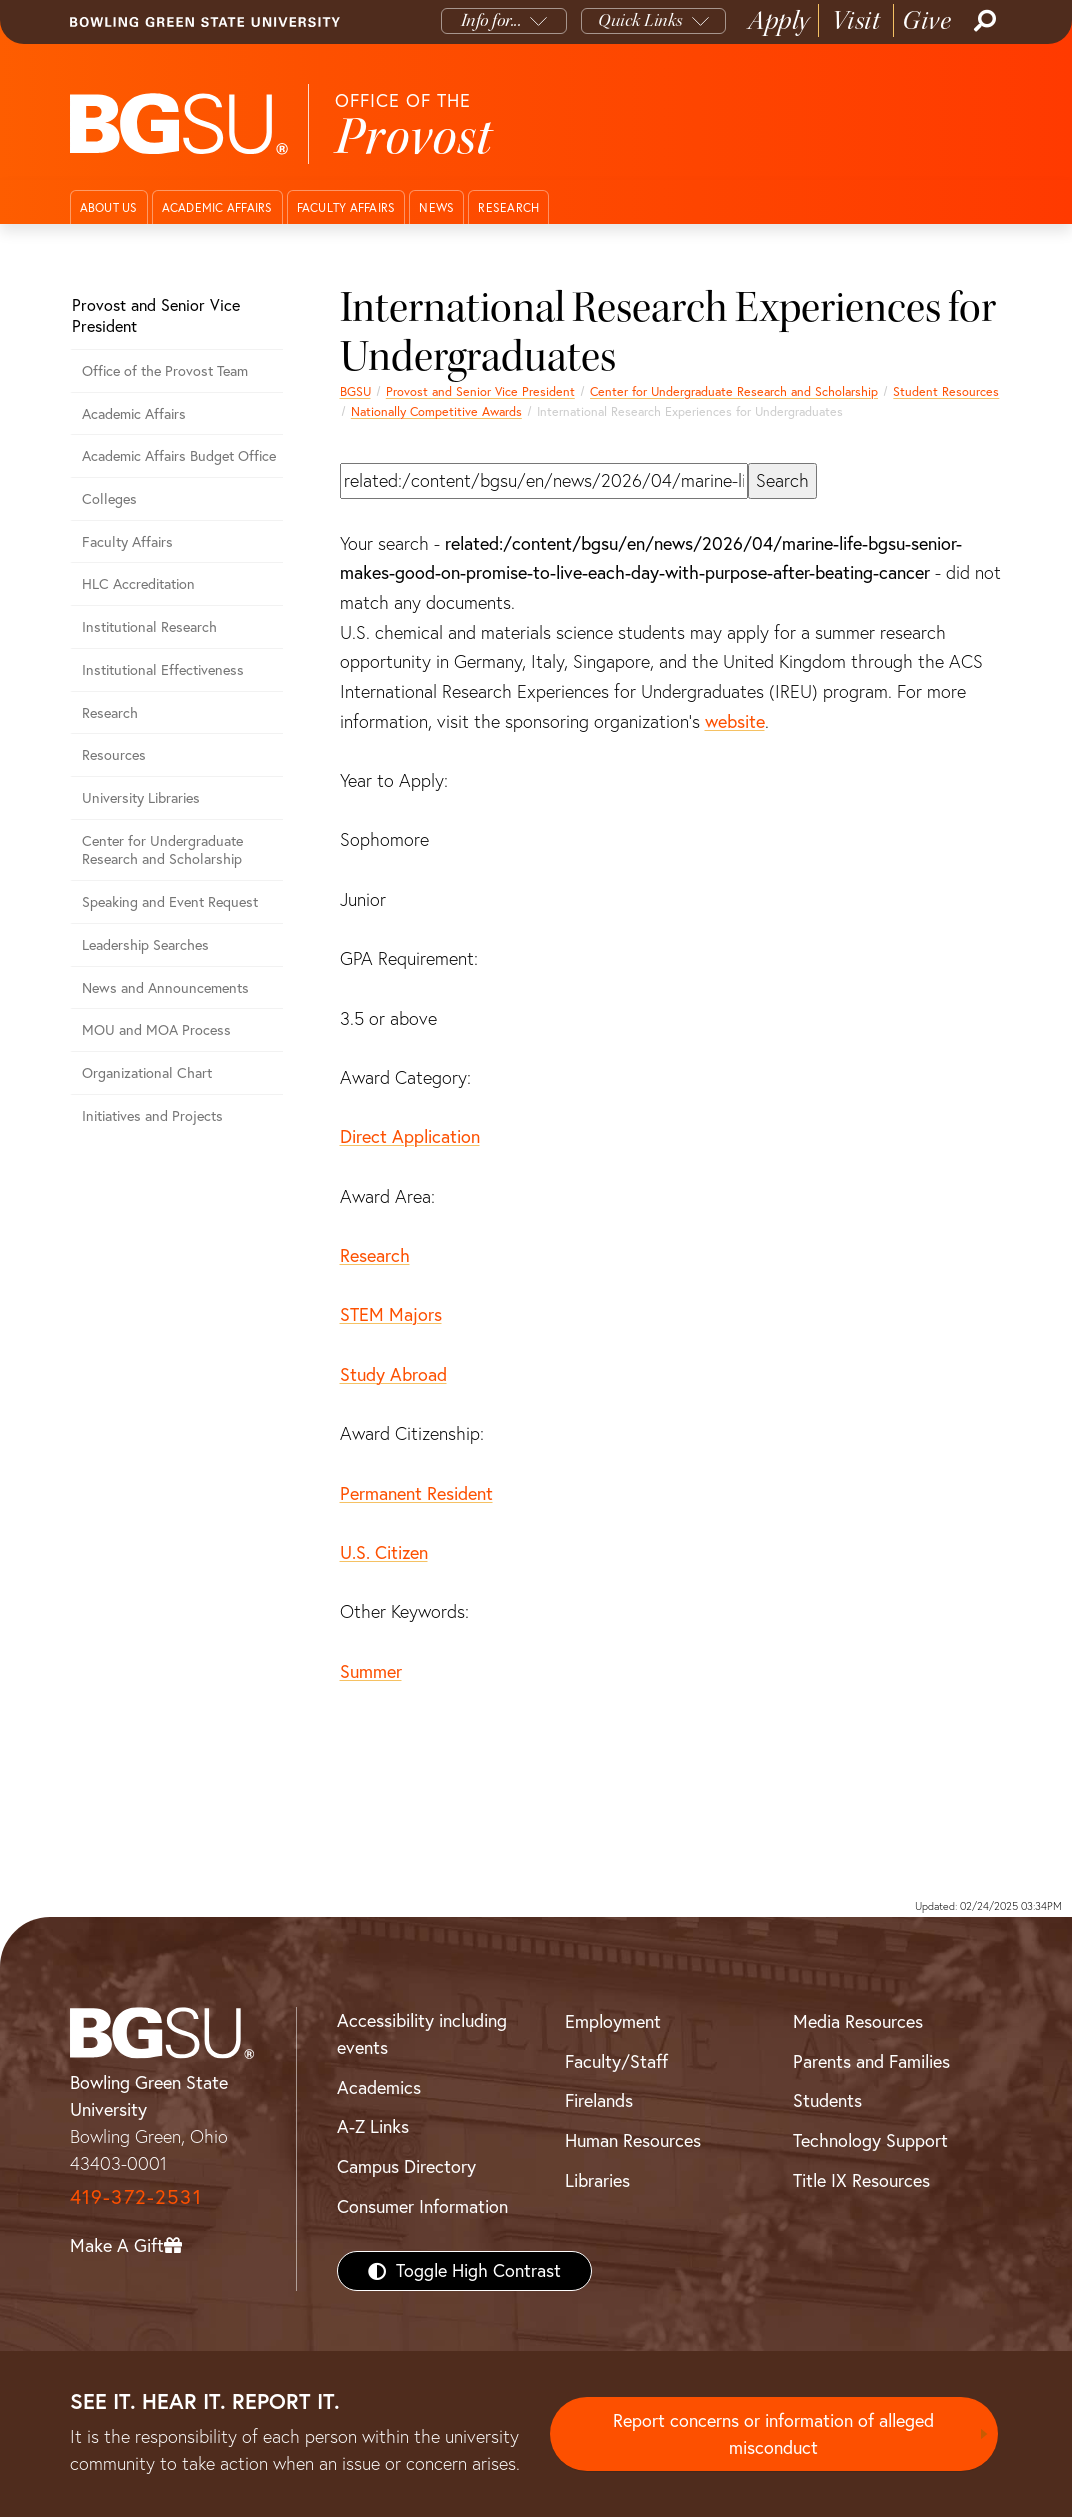 The image size is (1072, 2517). What do you see at coordinates (145, 945) in the screenshot?
I see `Leadership Searches` at bounding box center [145, 945].